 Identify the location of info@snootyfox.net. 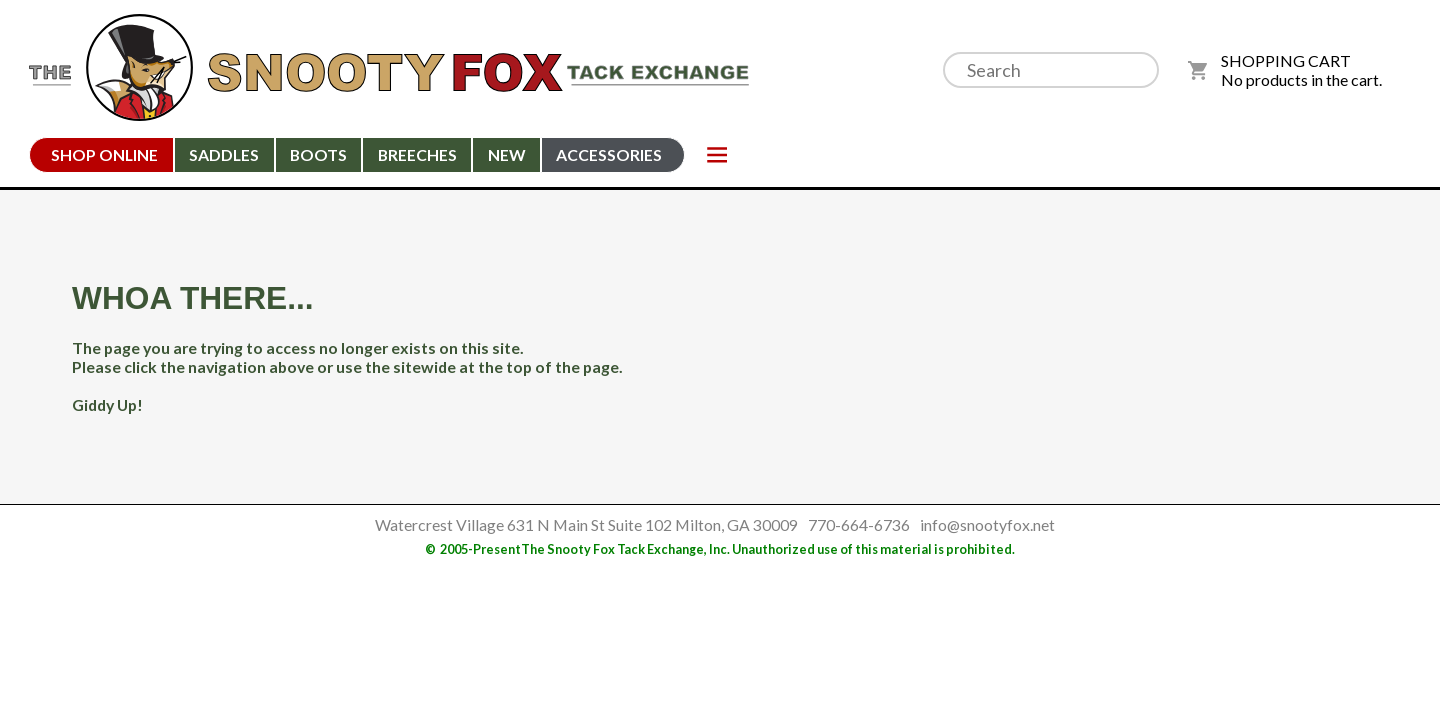
(987, 524).